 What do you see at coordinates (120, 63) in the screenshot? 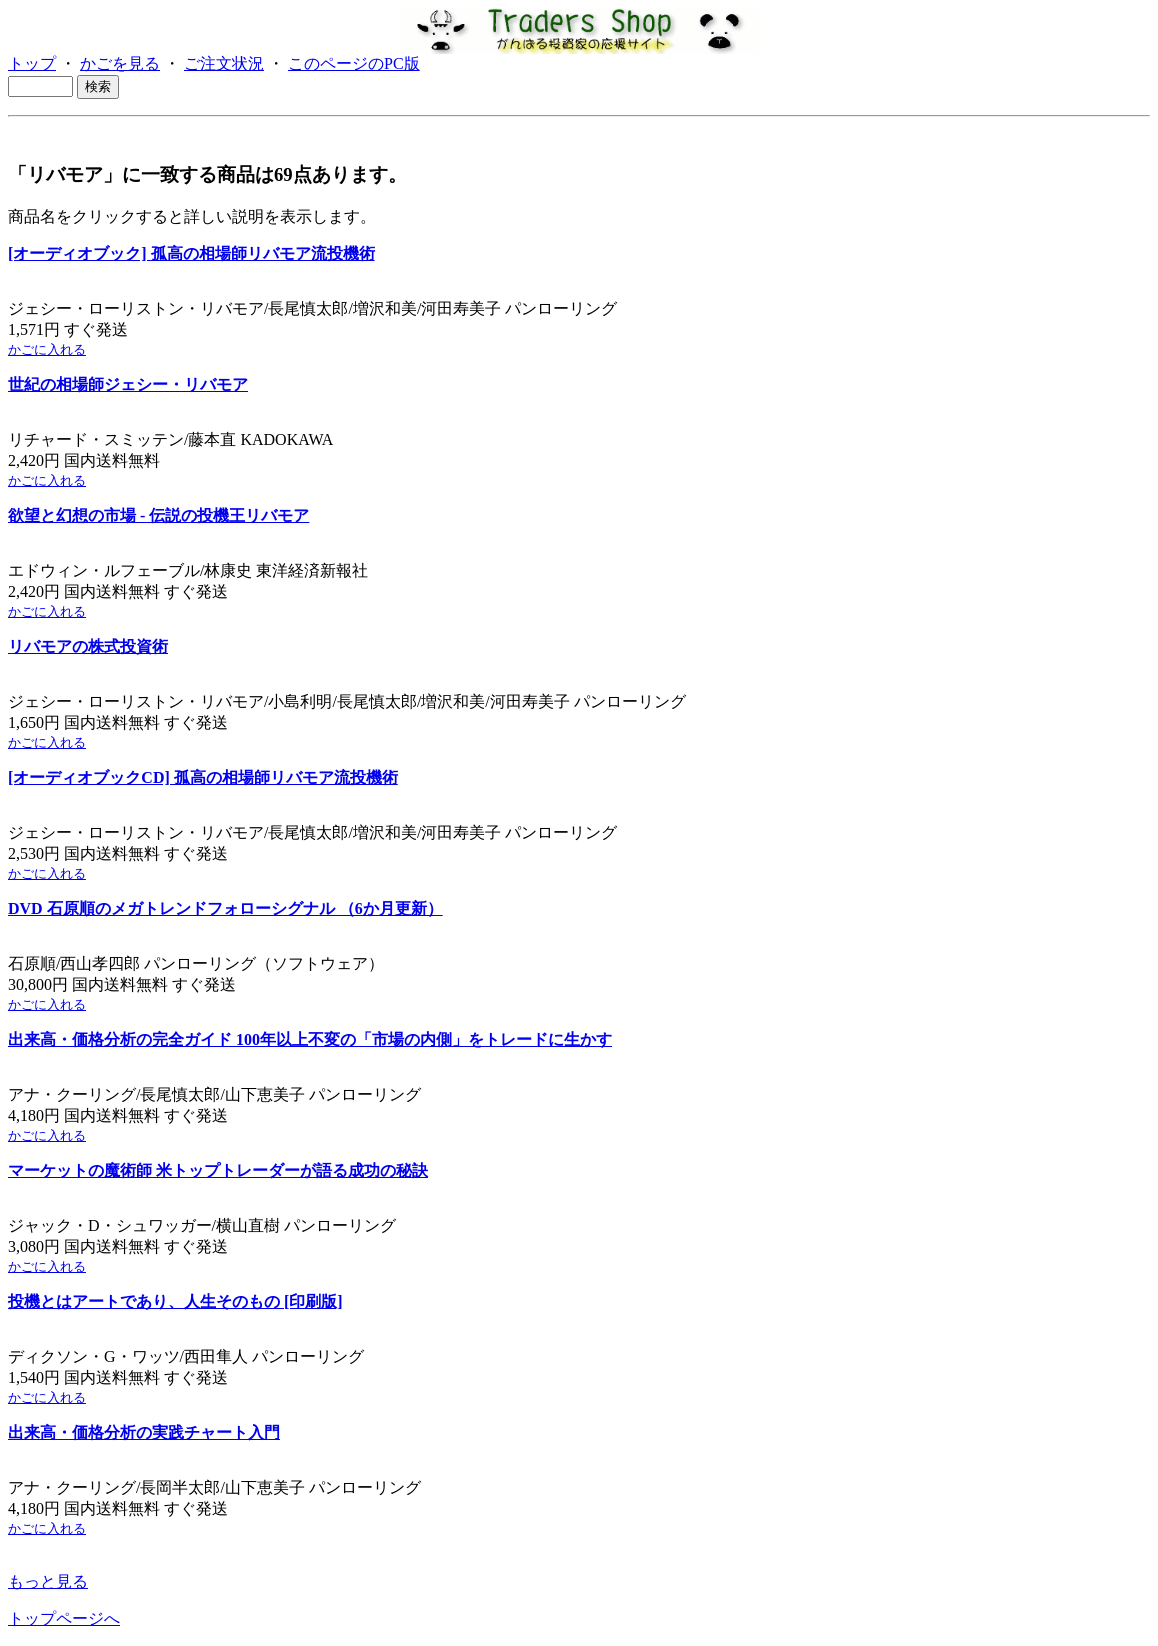
I see `かごを見る` at bounding box center [120, 63].